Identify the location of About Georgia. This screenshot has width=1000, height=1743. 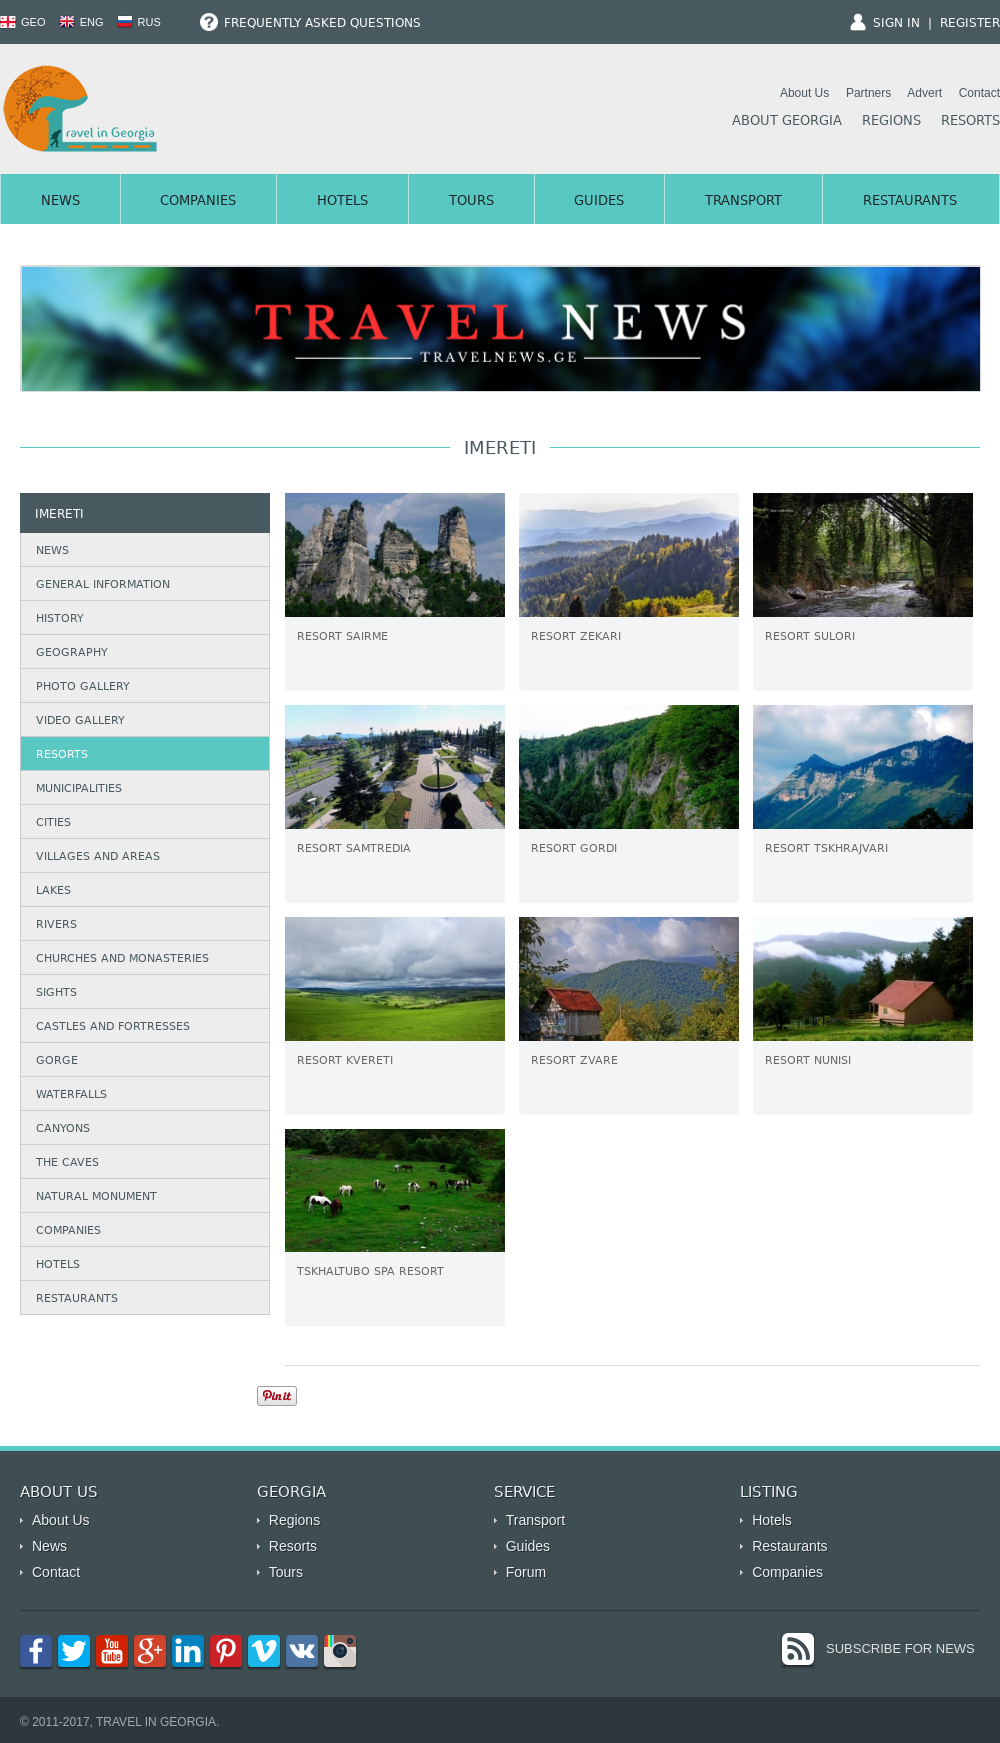
(787, 122).